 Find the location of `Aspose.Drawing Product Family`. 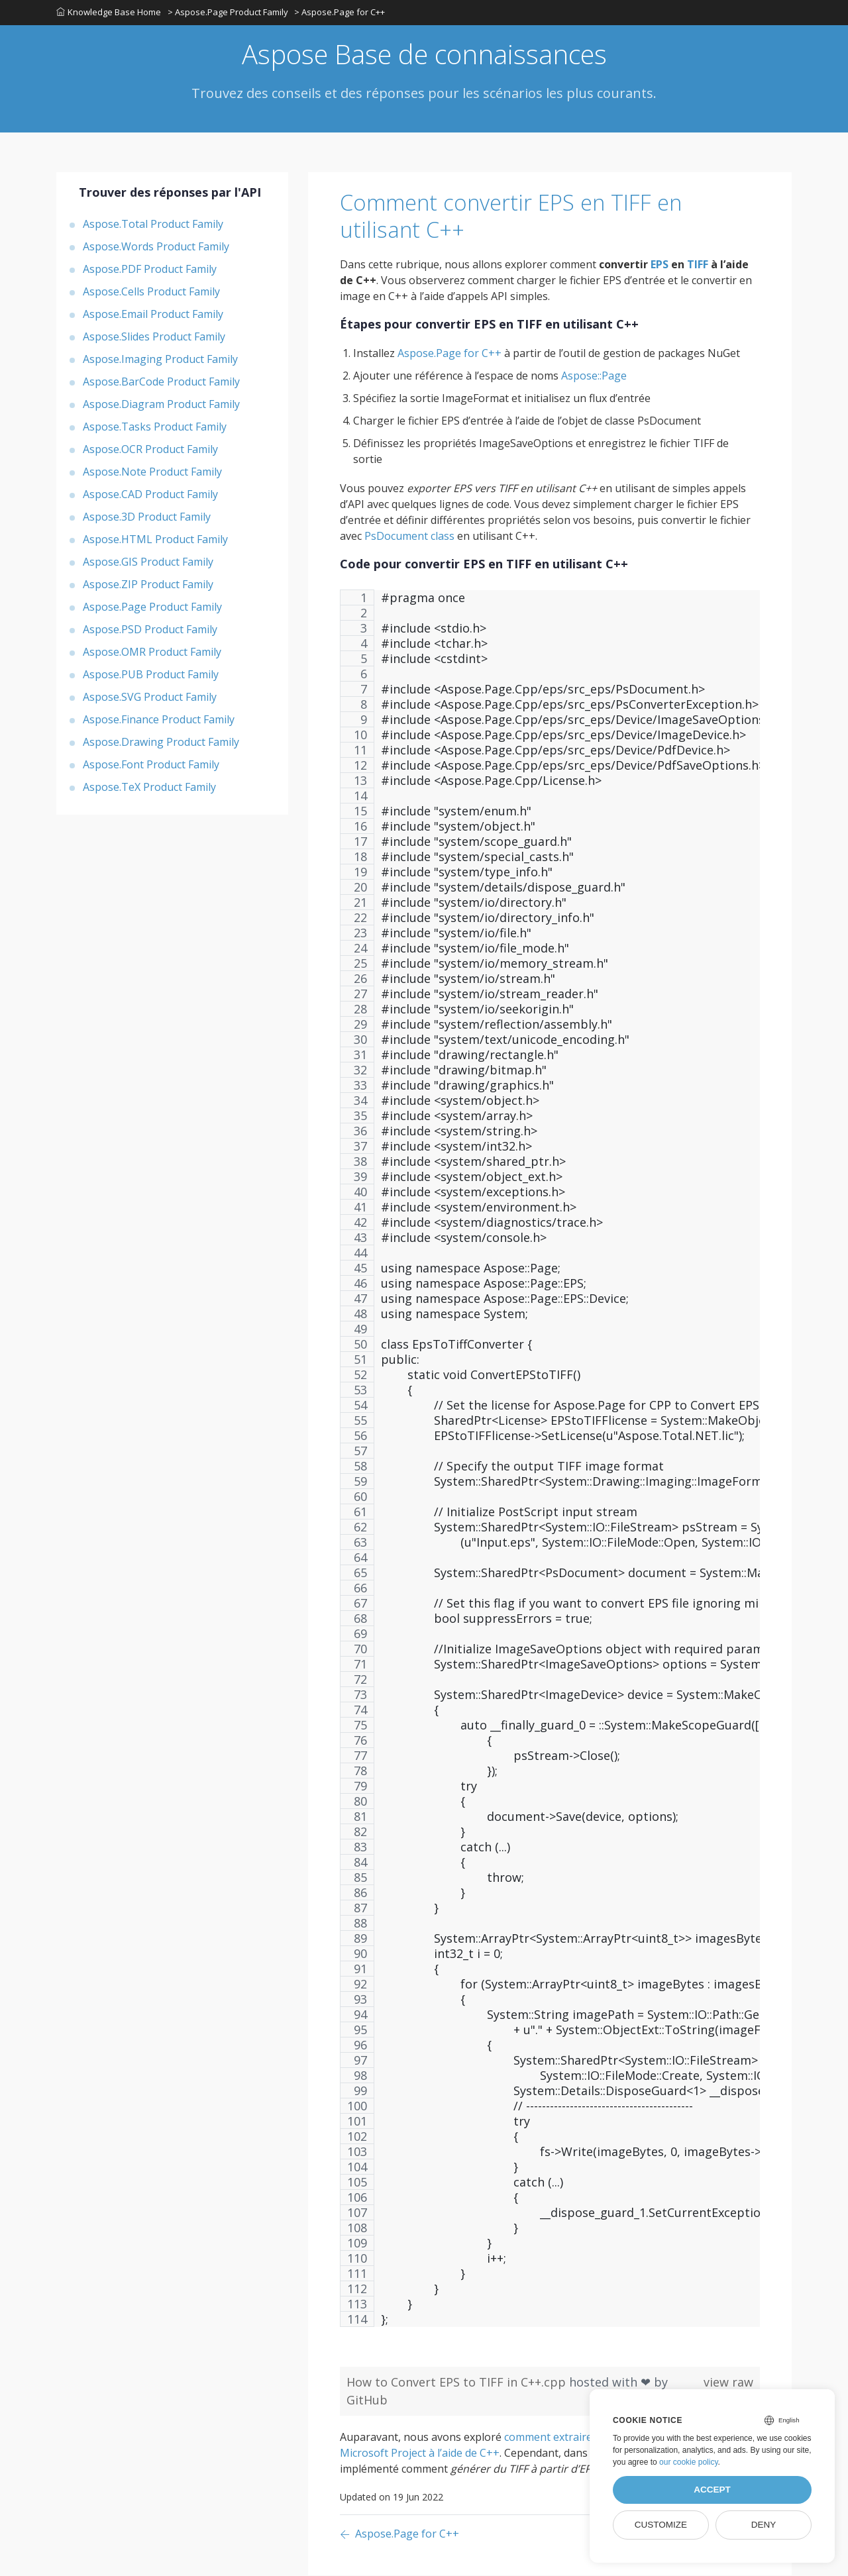

Aspose.Drawing Product Family is located at coordinates (161, 742).